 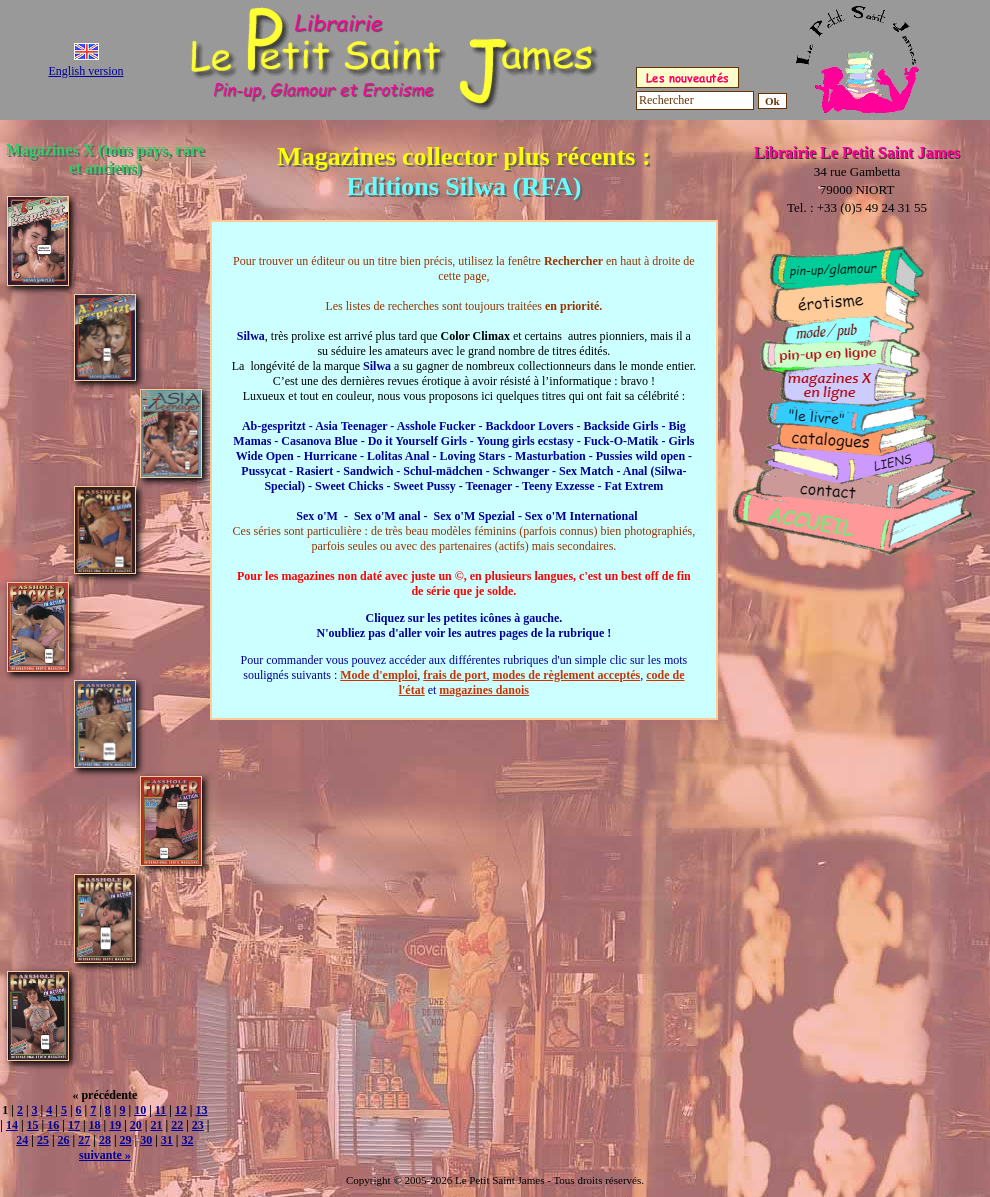 I want to click on 30, so click(x=146, y=1140).